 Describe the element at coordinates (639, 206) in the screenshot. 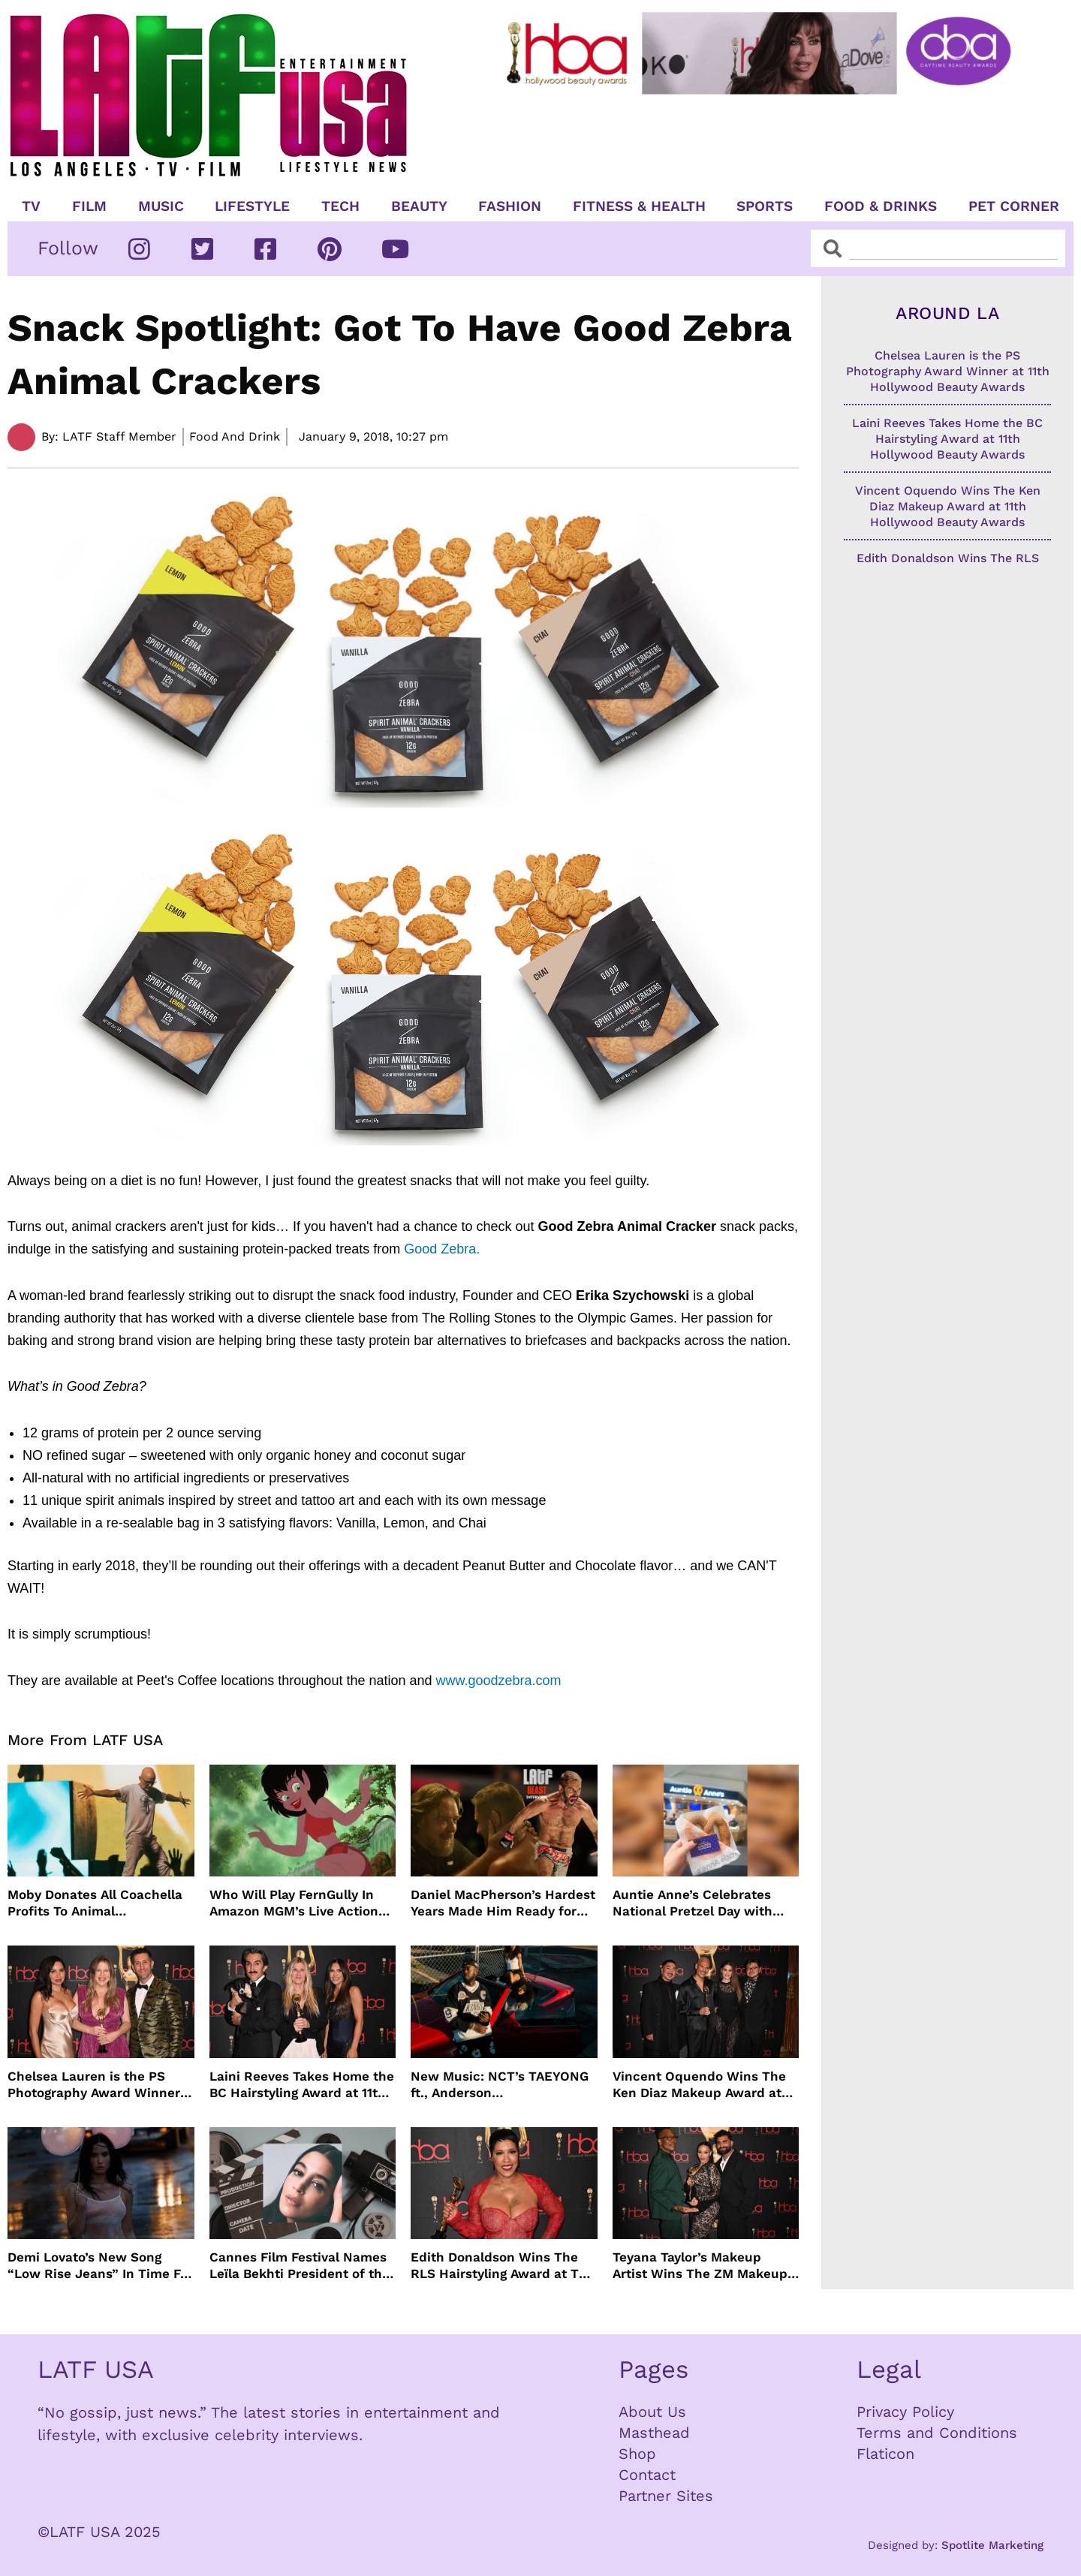

I see `Fitness & Health` at that location.